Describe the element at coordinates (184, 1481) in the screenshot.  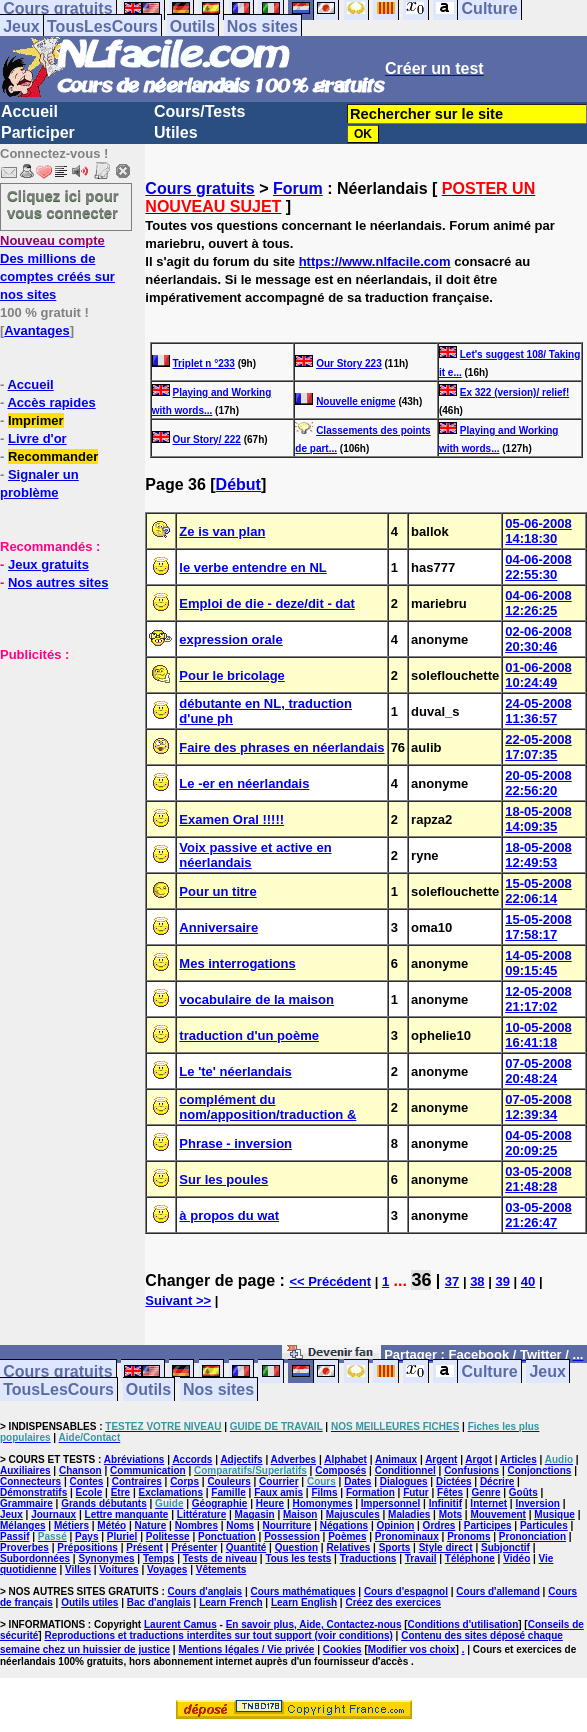
I see `Corps` at that location.